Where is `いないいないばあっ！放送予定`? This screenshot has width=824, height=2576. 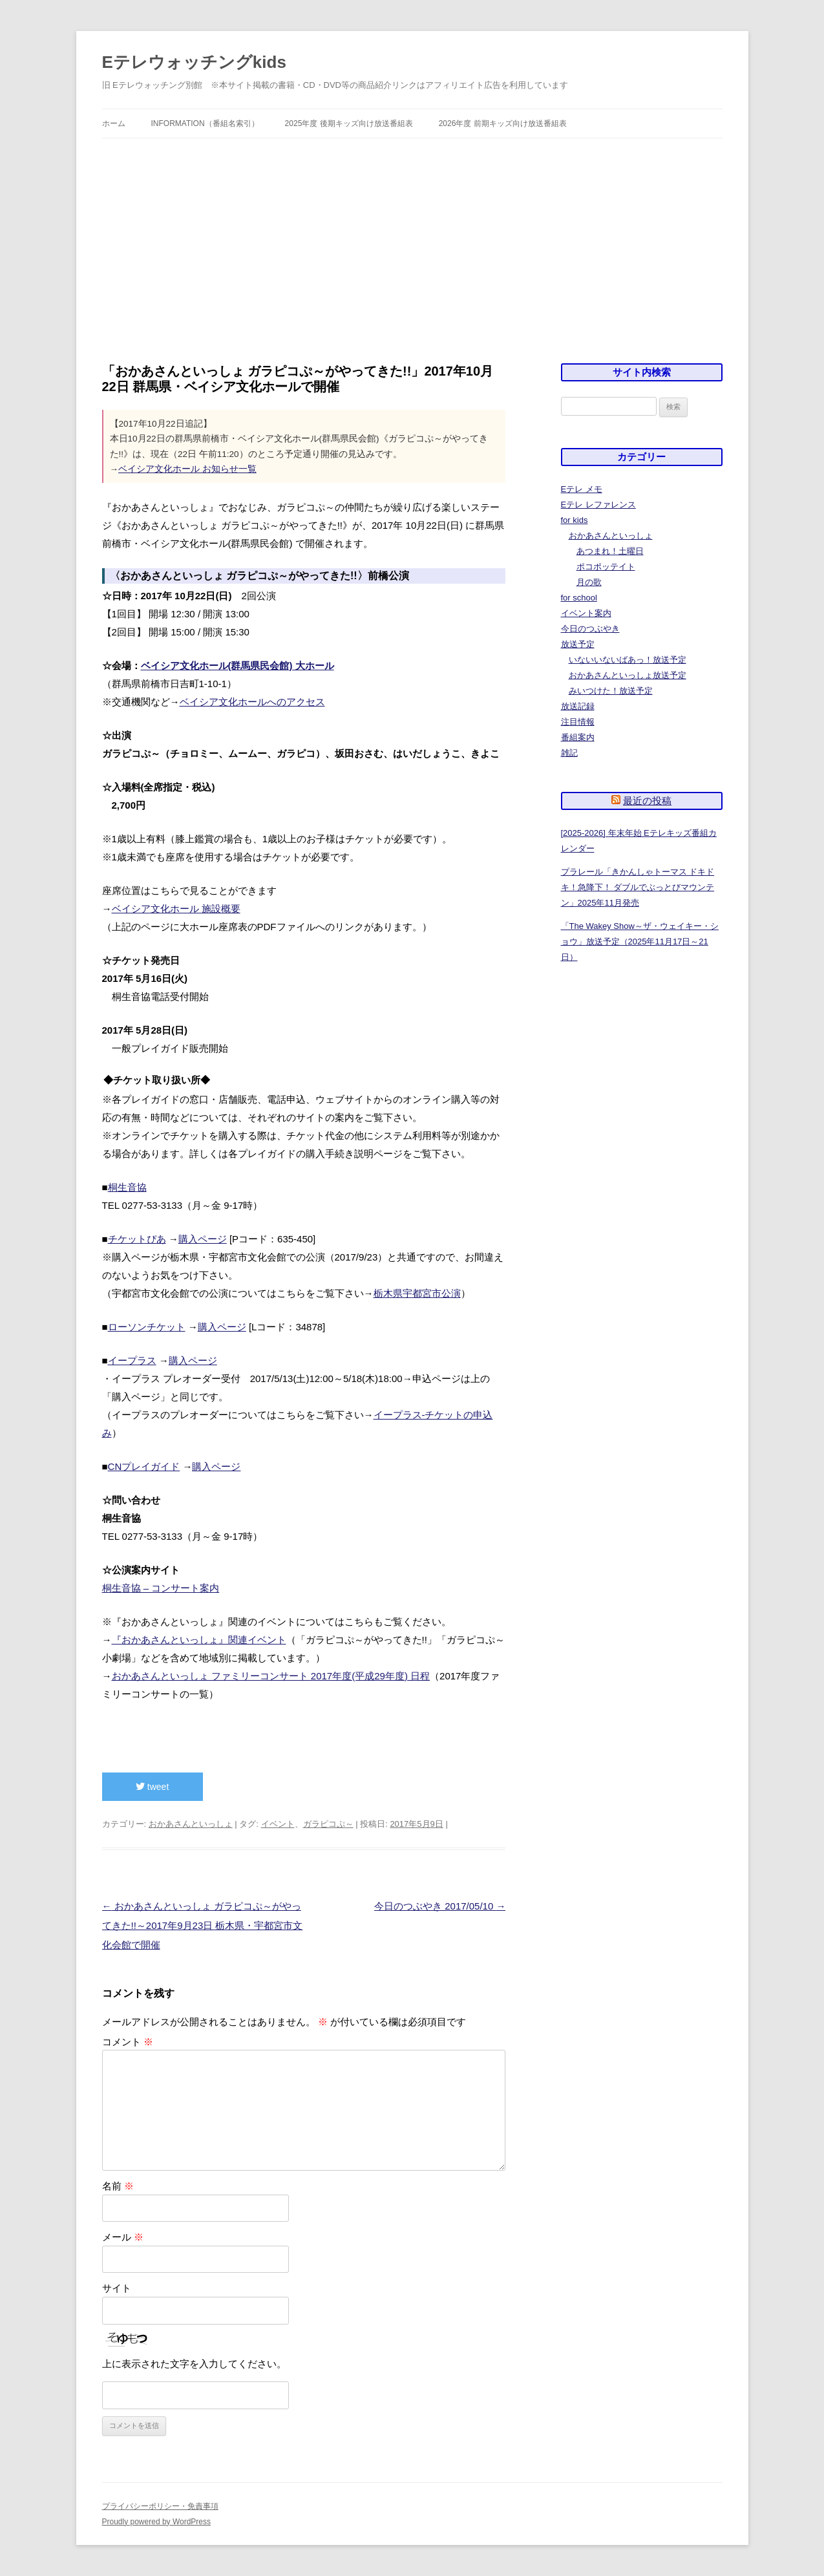
いないいないばあっ！放送予定 is located at coordinates (627, 660).